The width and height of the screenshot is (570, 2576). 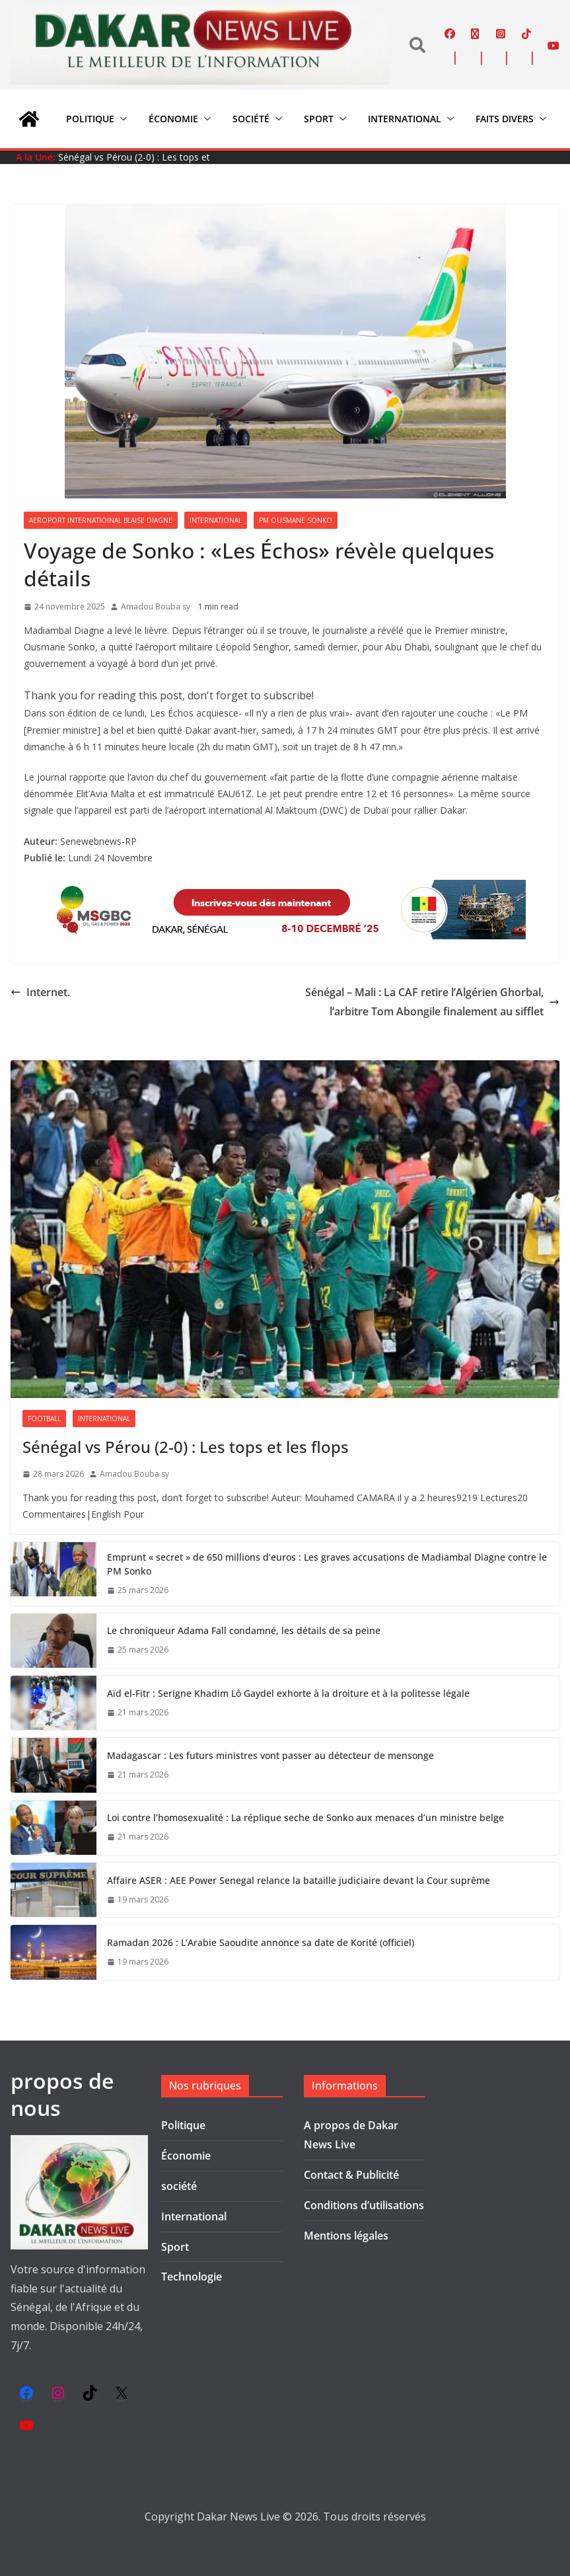 What do you see at coordinates (120, 119) in the screenshot?
I see `[button]` at bounding box center [120, 119].